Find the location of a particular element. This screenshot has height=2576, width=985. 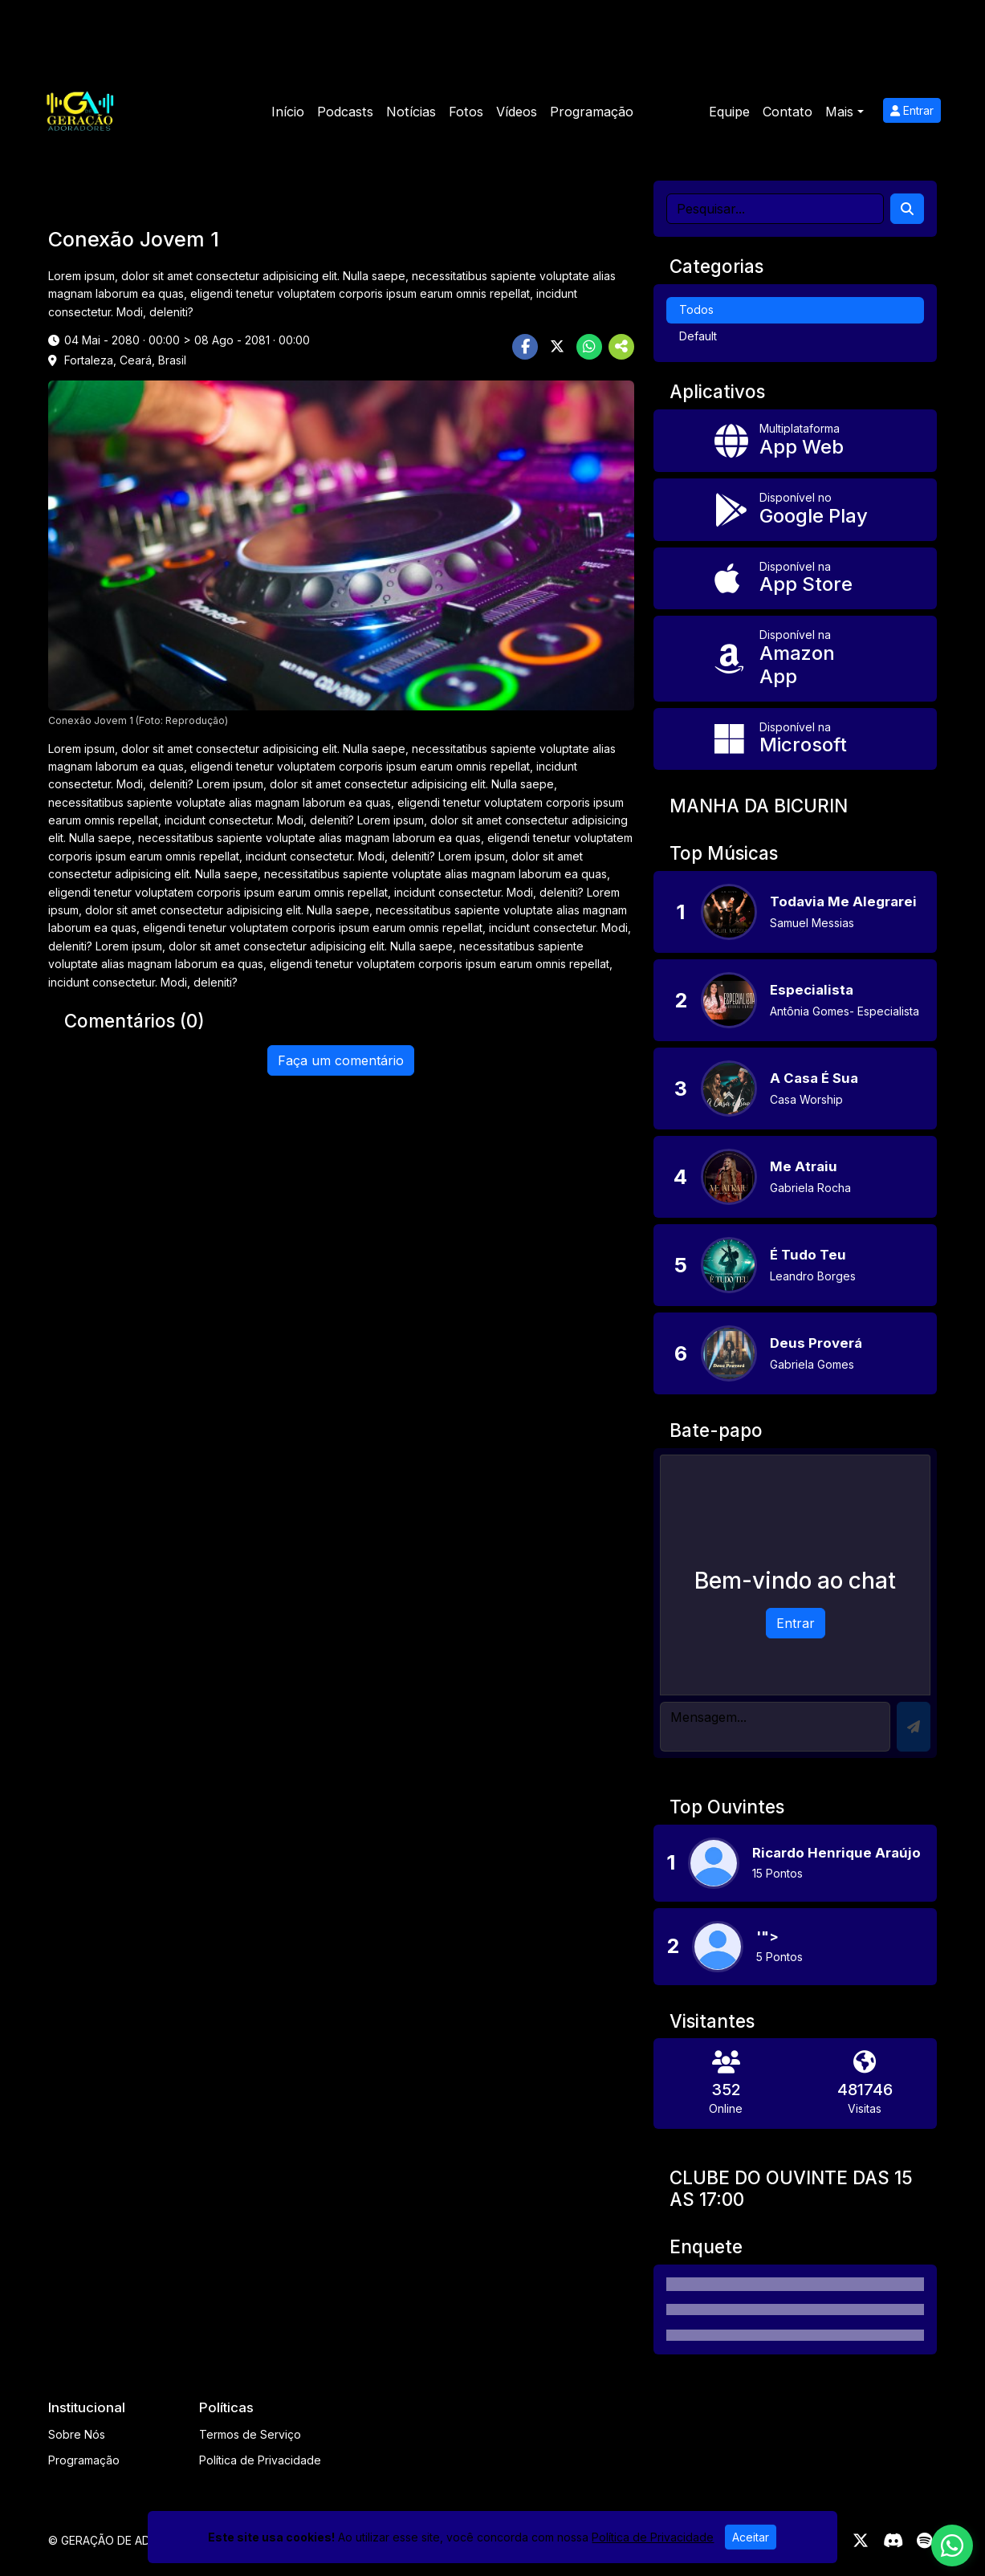

[Share WhatsApp] is located at coordinates (589, 347).